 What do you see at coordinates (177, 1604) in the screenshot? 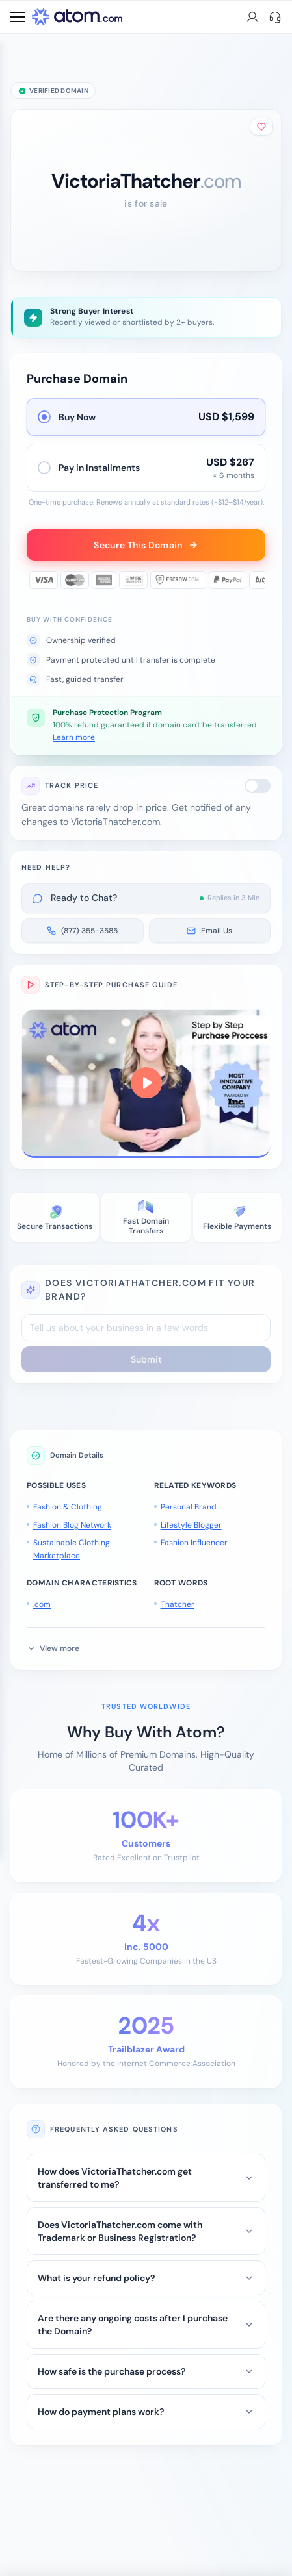
I see `Thatcher` at bounding box center [177, 1604].